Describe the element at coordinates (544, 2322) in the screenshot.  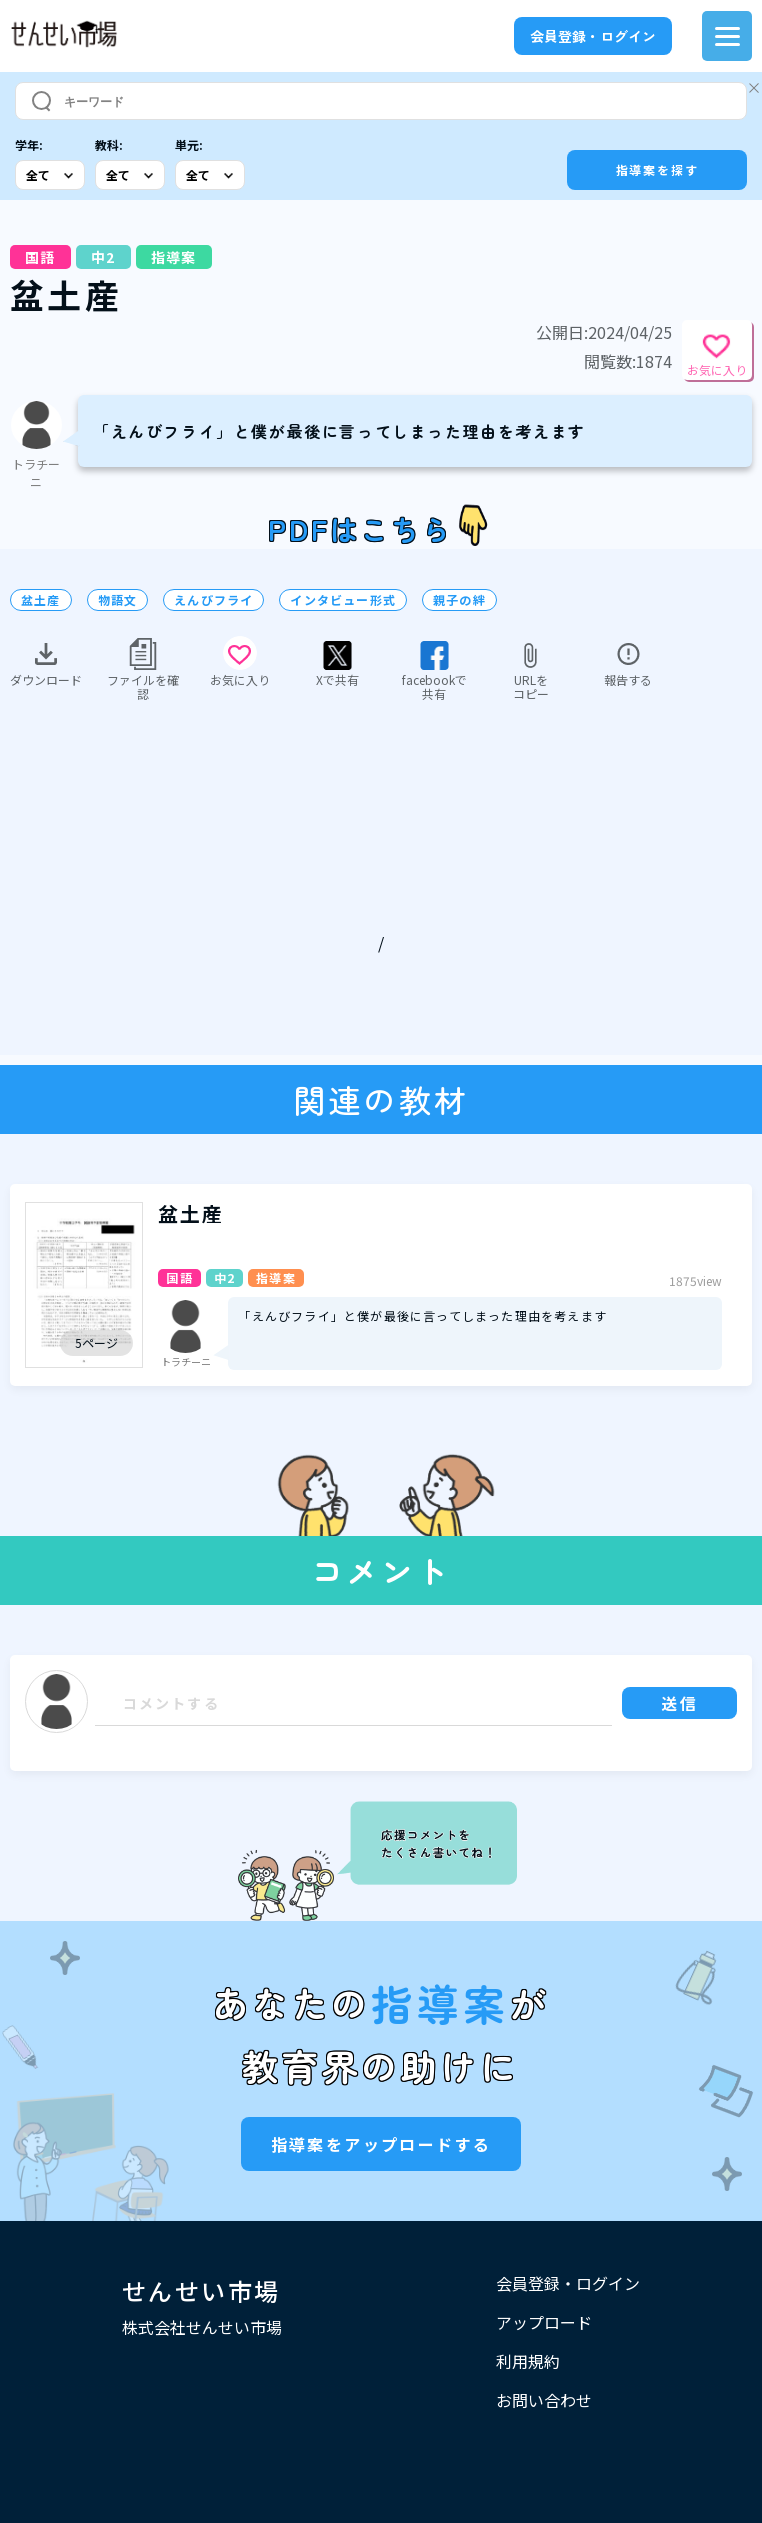
I see `アップロード` at that location.